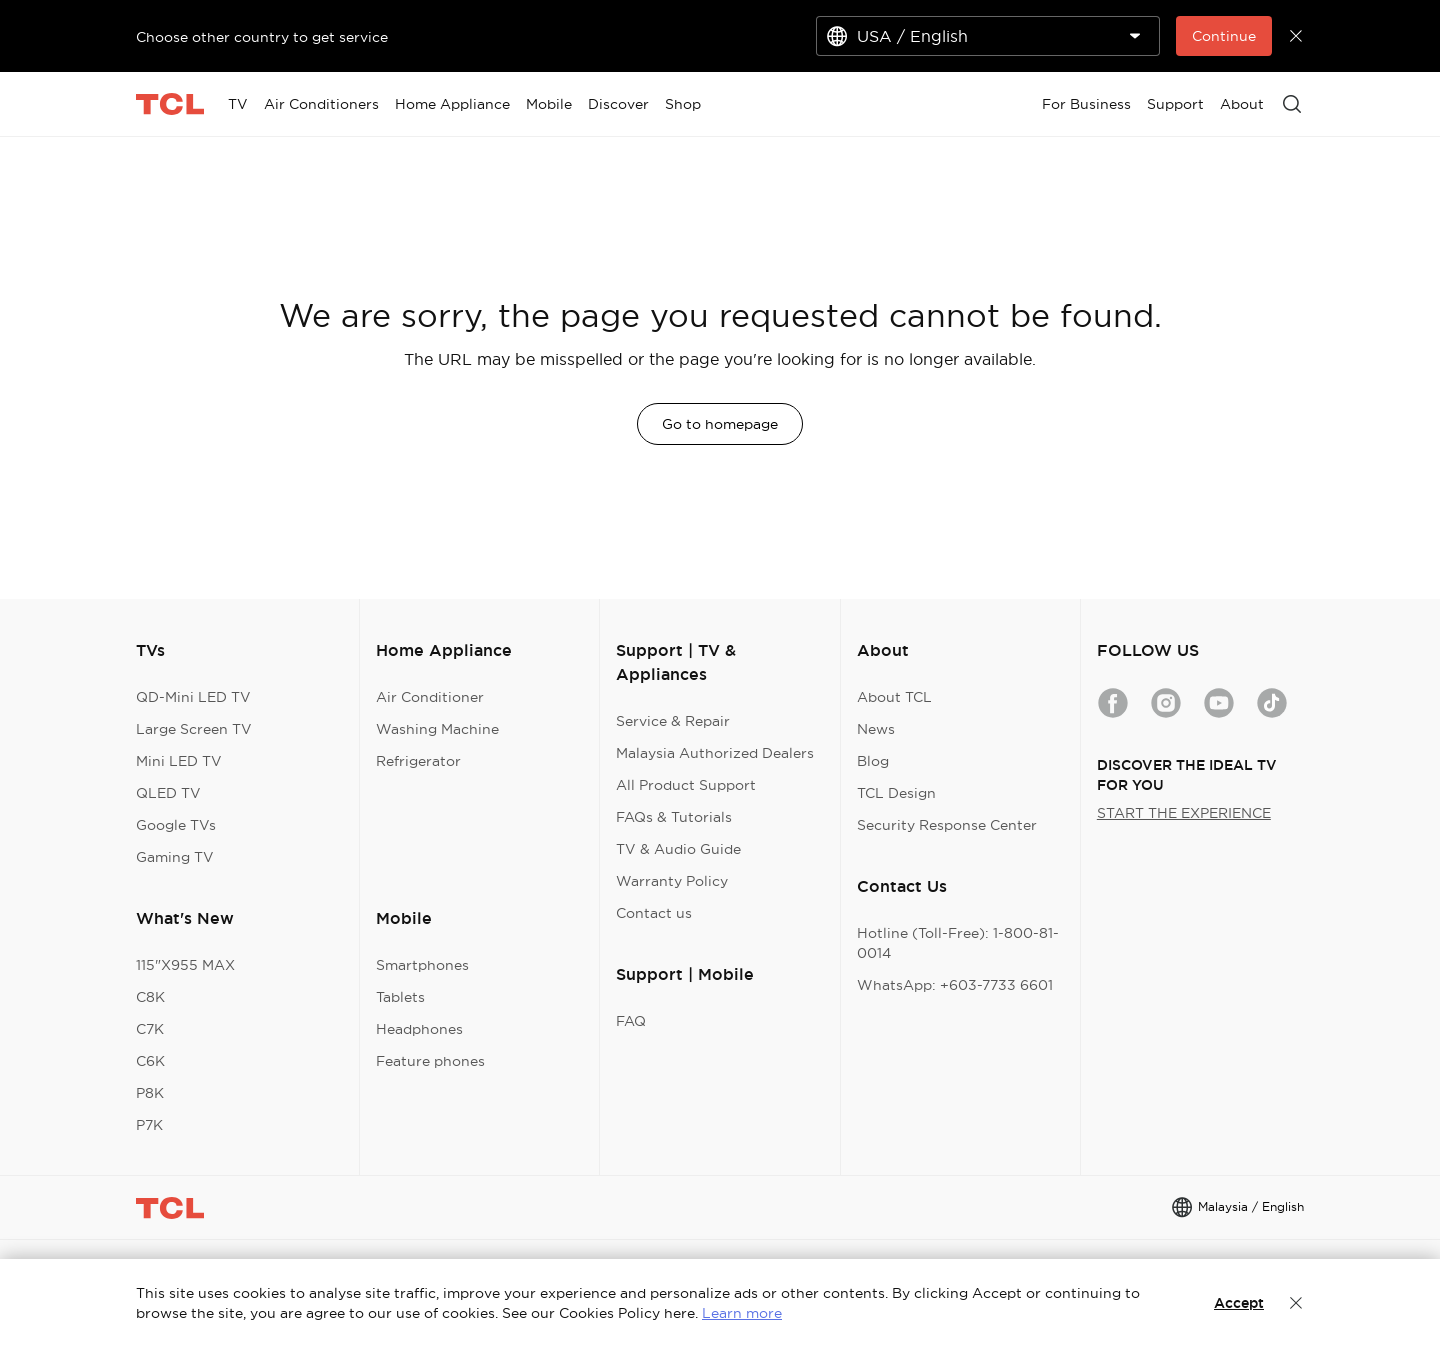  What do you see at coordinates (1224, 36) in the screenshot?
I see `Continue` at bounding box center [1224, 36].